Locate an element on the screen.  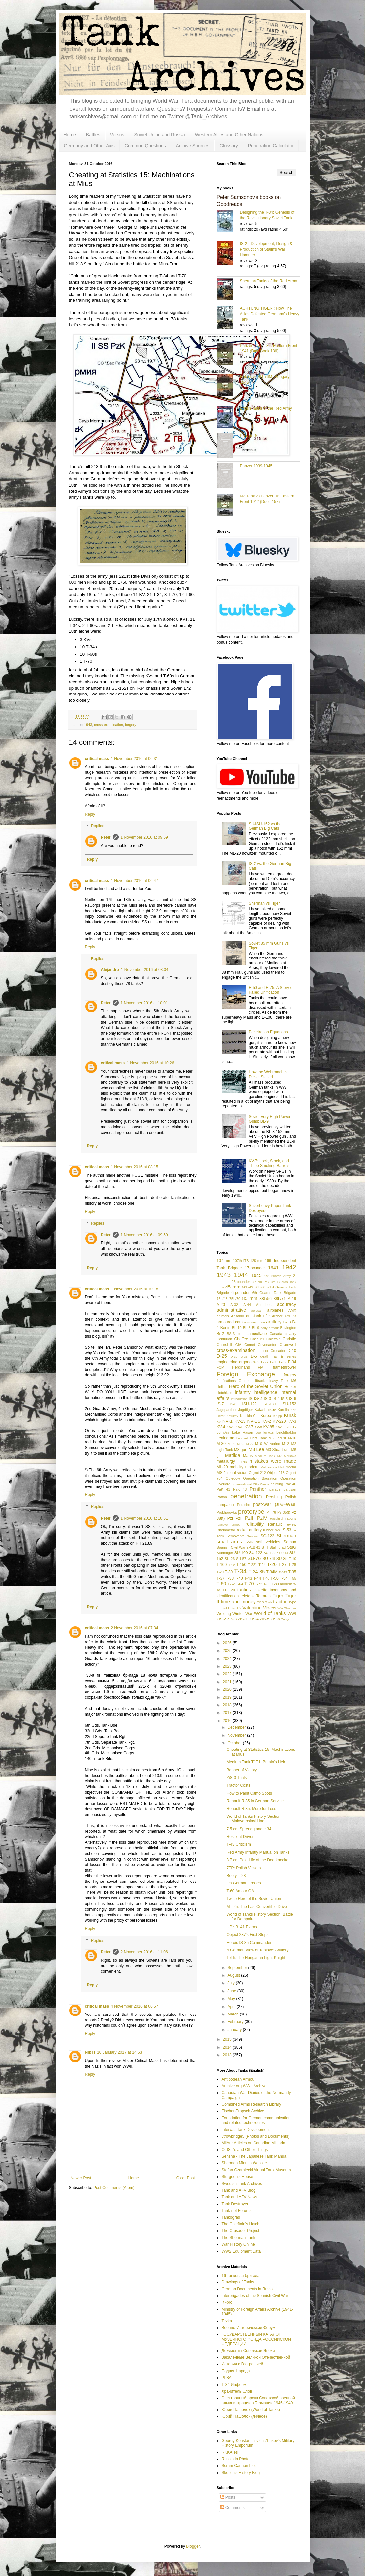
Hero of the Soviet Union is located at coordinates (256, 1386).